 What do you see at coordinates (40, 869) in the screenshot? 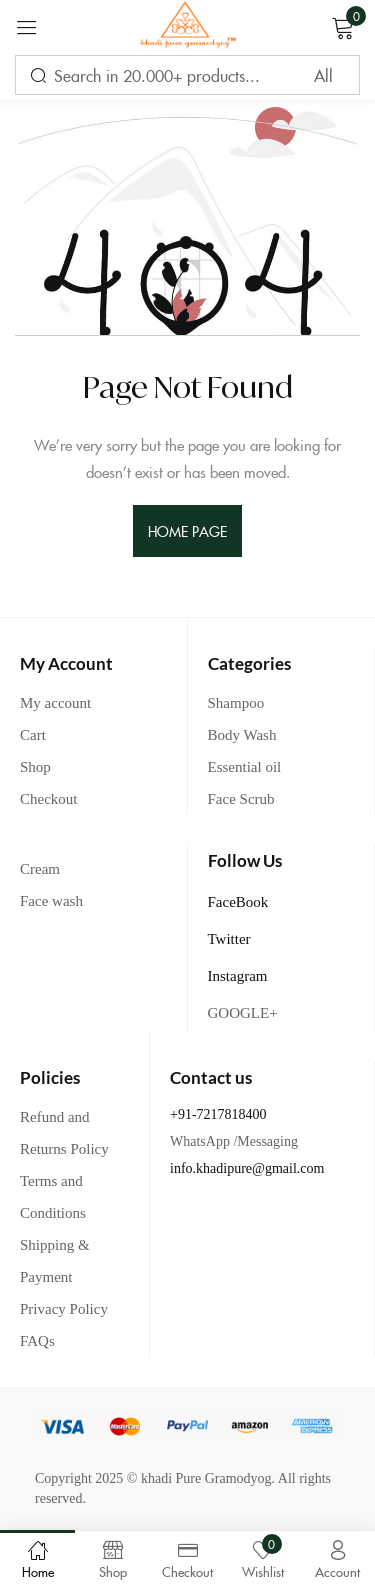
I see `Cream` at bounding box center [40, 869].